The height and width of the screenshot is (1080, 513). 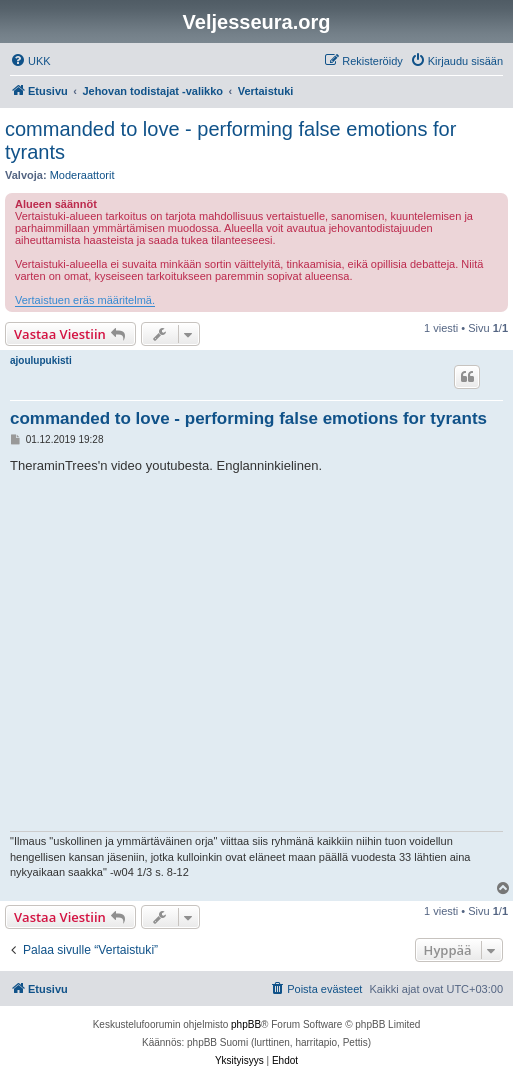 I want to click on Vertaistuen eräs määritelmä., so click(x=85, y=300).